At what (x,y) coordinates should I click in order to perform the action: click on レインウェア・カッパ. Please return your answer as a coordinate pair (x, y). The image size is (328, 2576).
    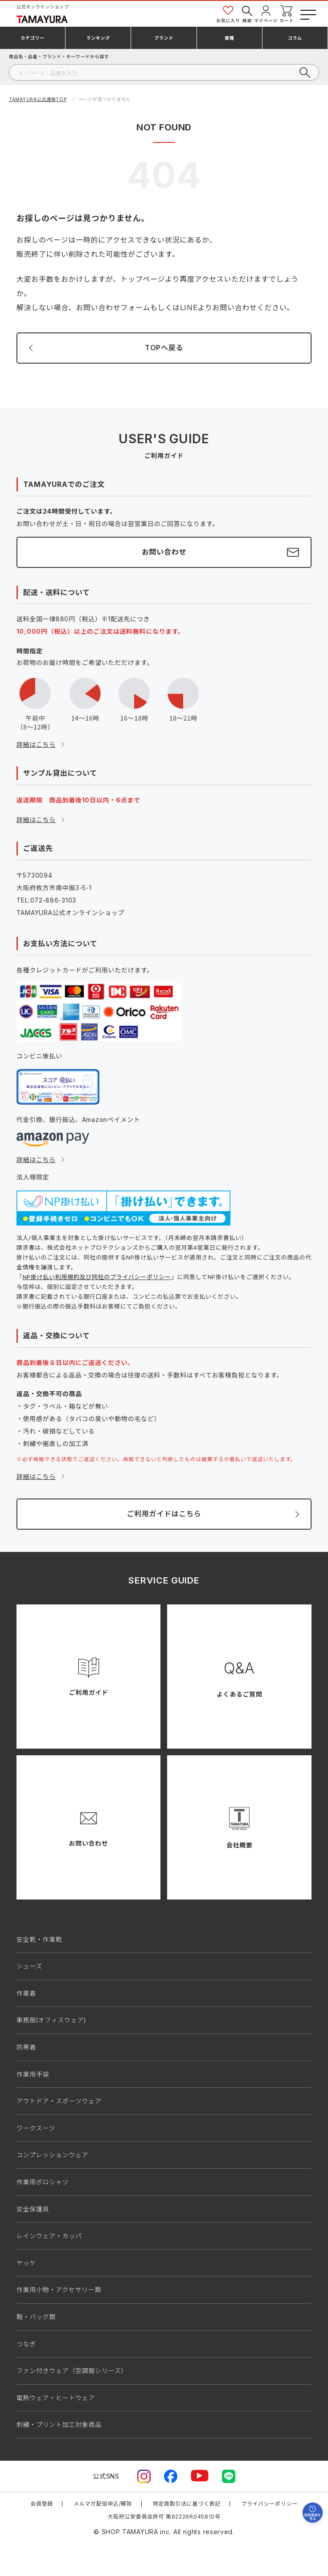
    Looking at the image, I should click on (49, 2236).